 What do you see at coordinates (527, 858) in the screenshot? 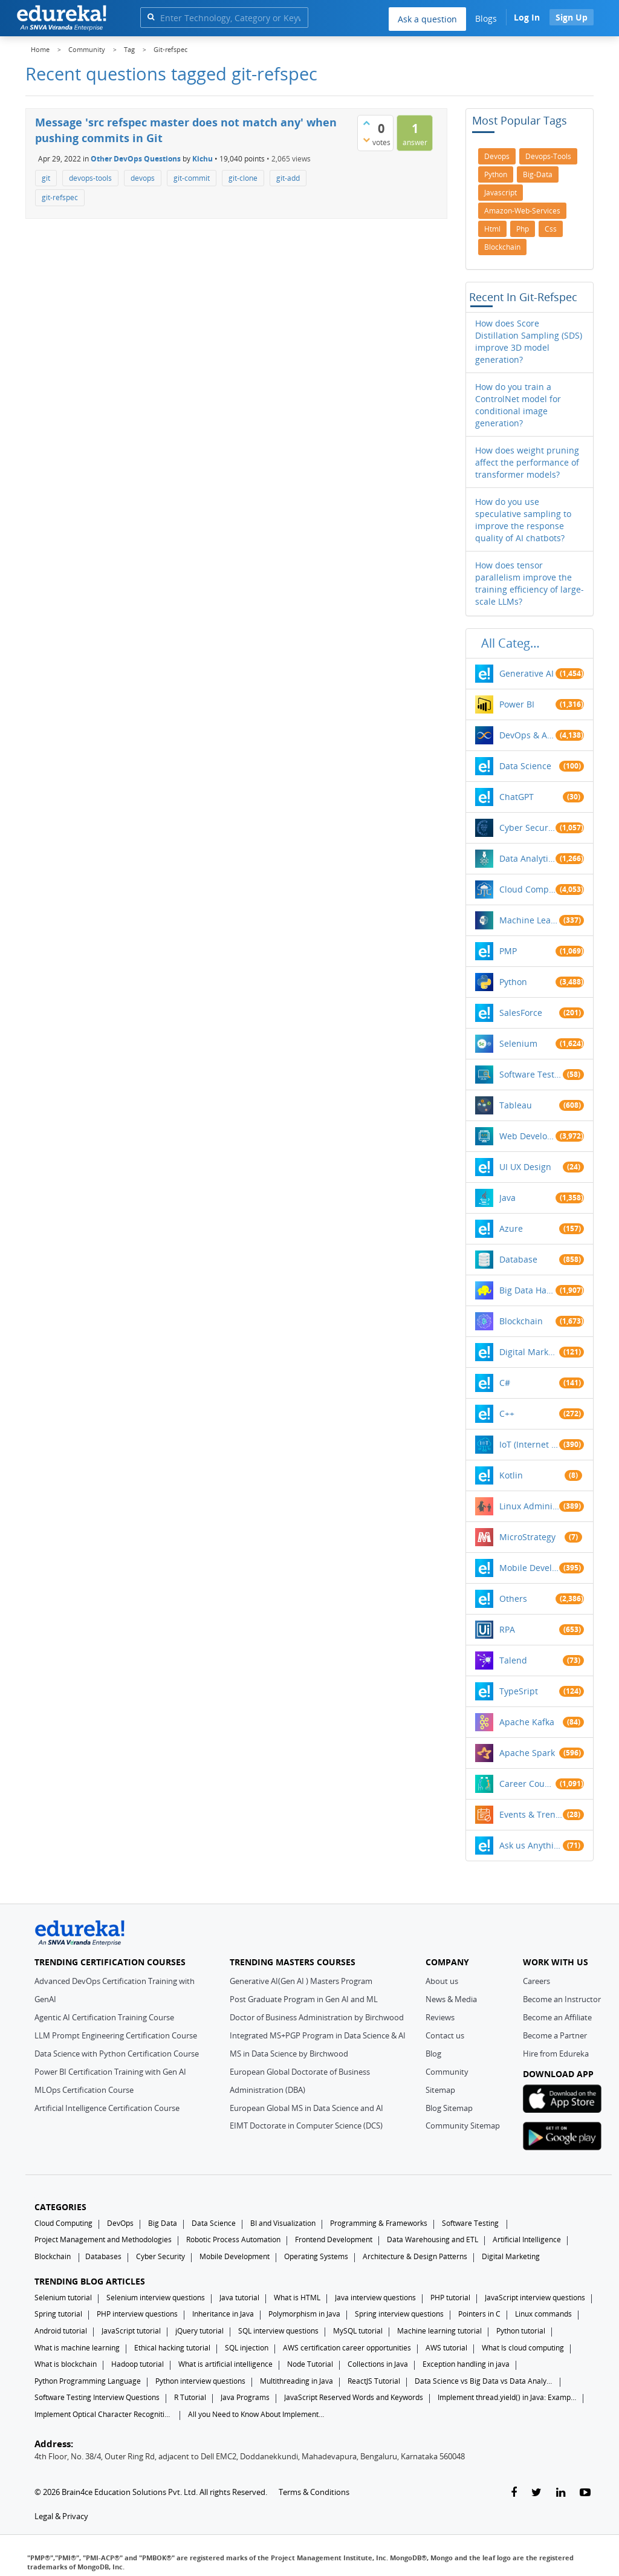
I see `Data Analytics` at bounding box center [527, 858].